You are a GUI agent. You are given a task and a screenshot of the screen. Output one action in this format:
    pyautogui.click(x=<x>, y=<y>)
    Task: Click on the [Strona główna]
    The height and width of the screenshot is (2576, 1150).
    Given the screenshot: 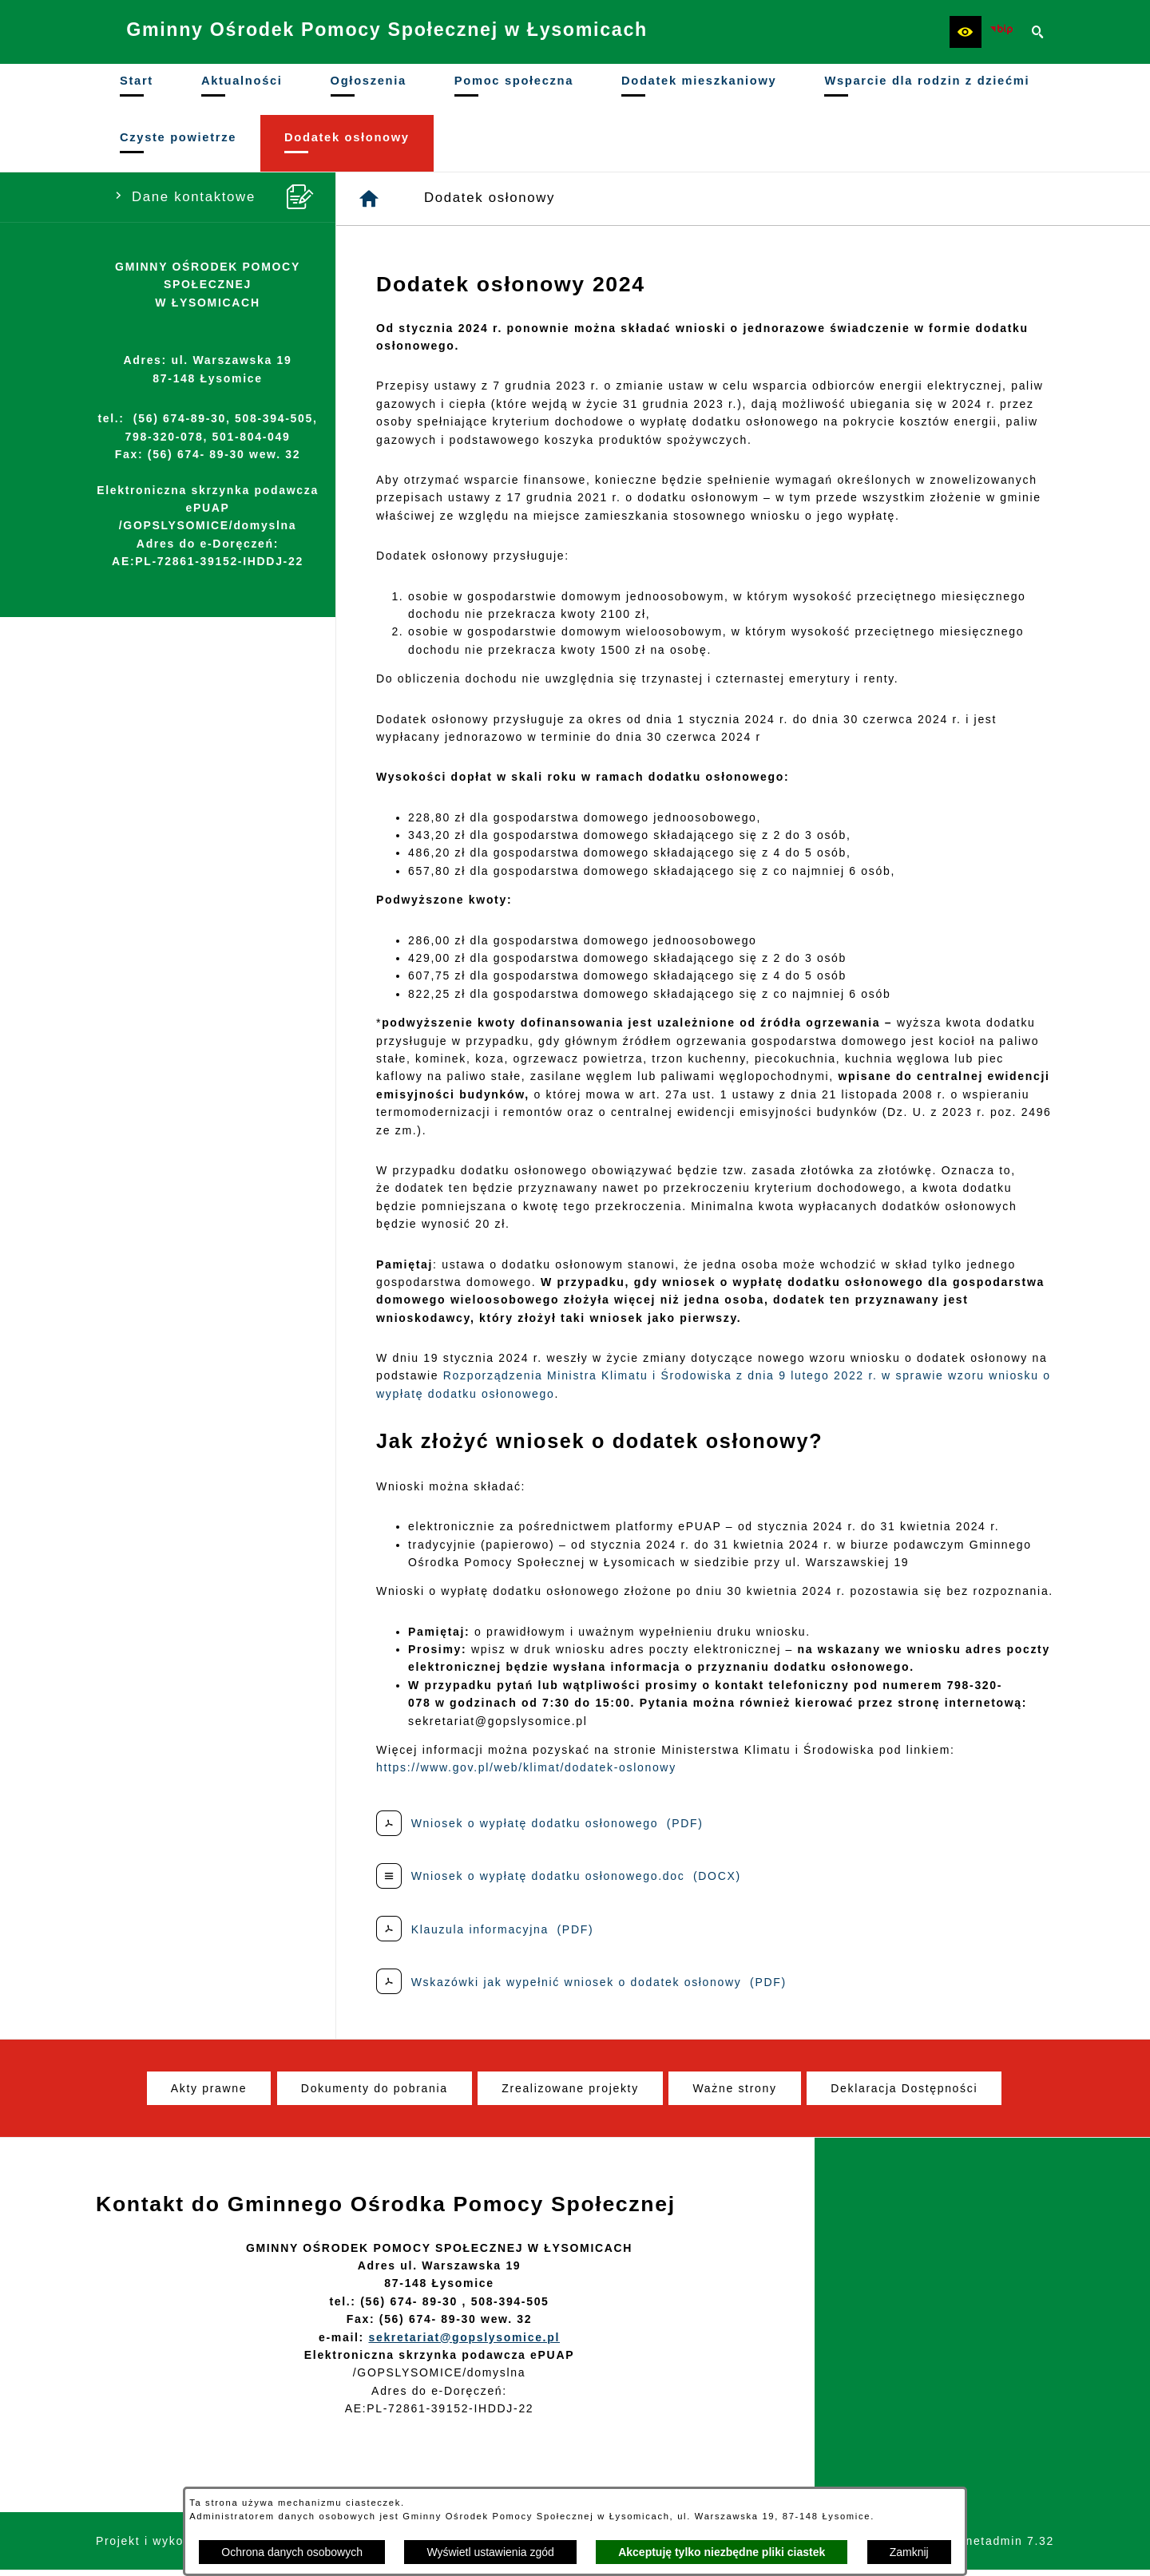 What is the action you would take?
    pyautogui.click(x=369, y=204)
    